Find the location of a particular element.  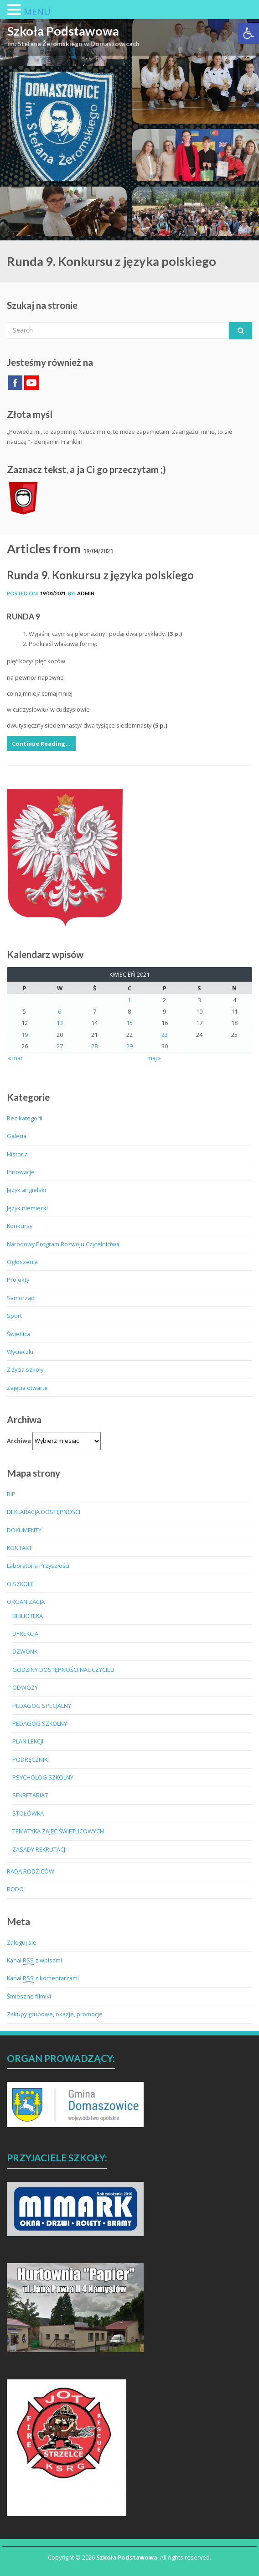

Język niemiecki is located at coordinates (27, 1208).